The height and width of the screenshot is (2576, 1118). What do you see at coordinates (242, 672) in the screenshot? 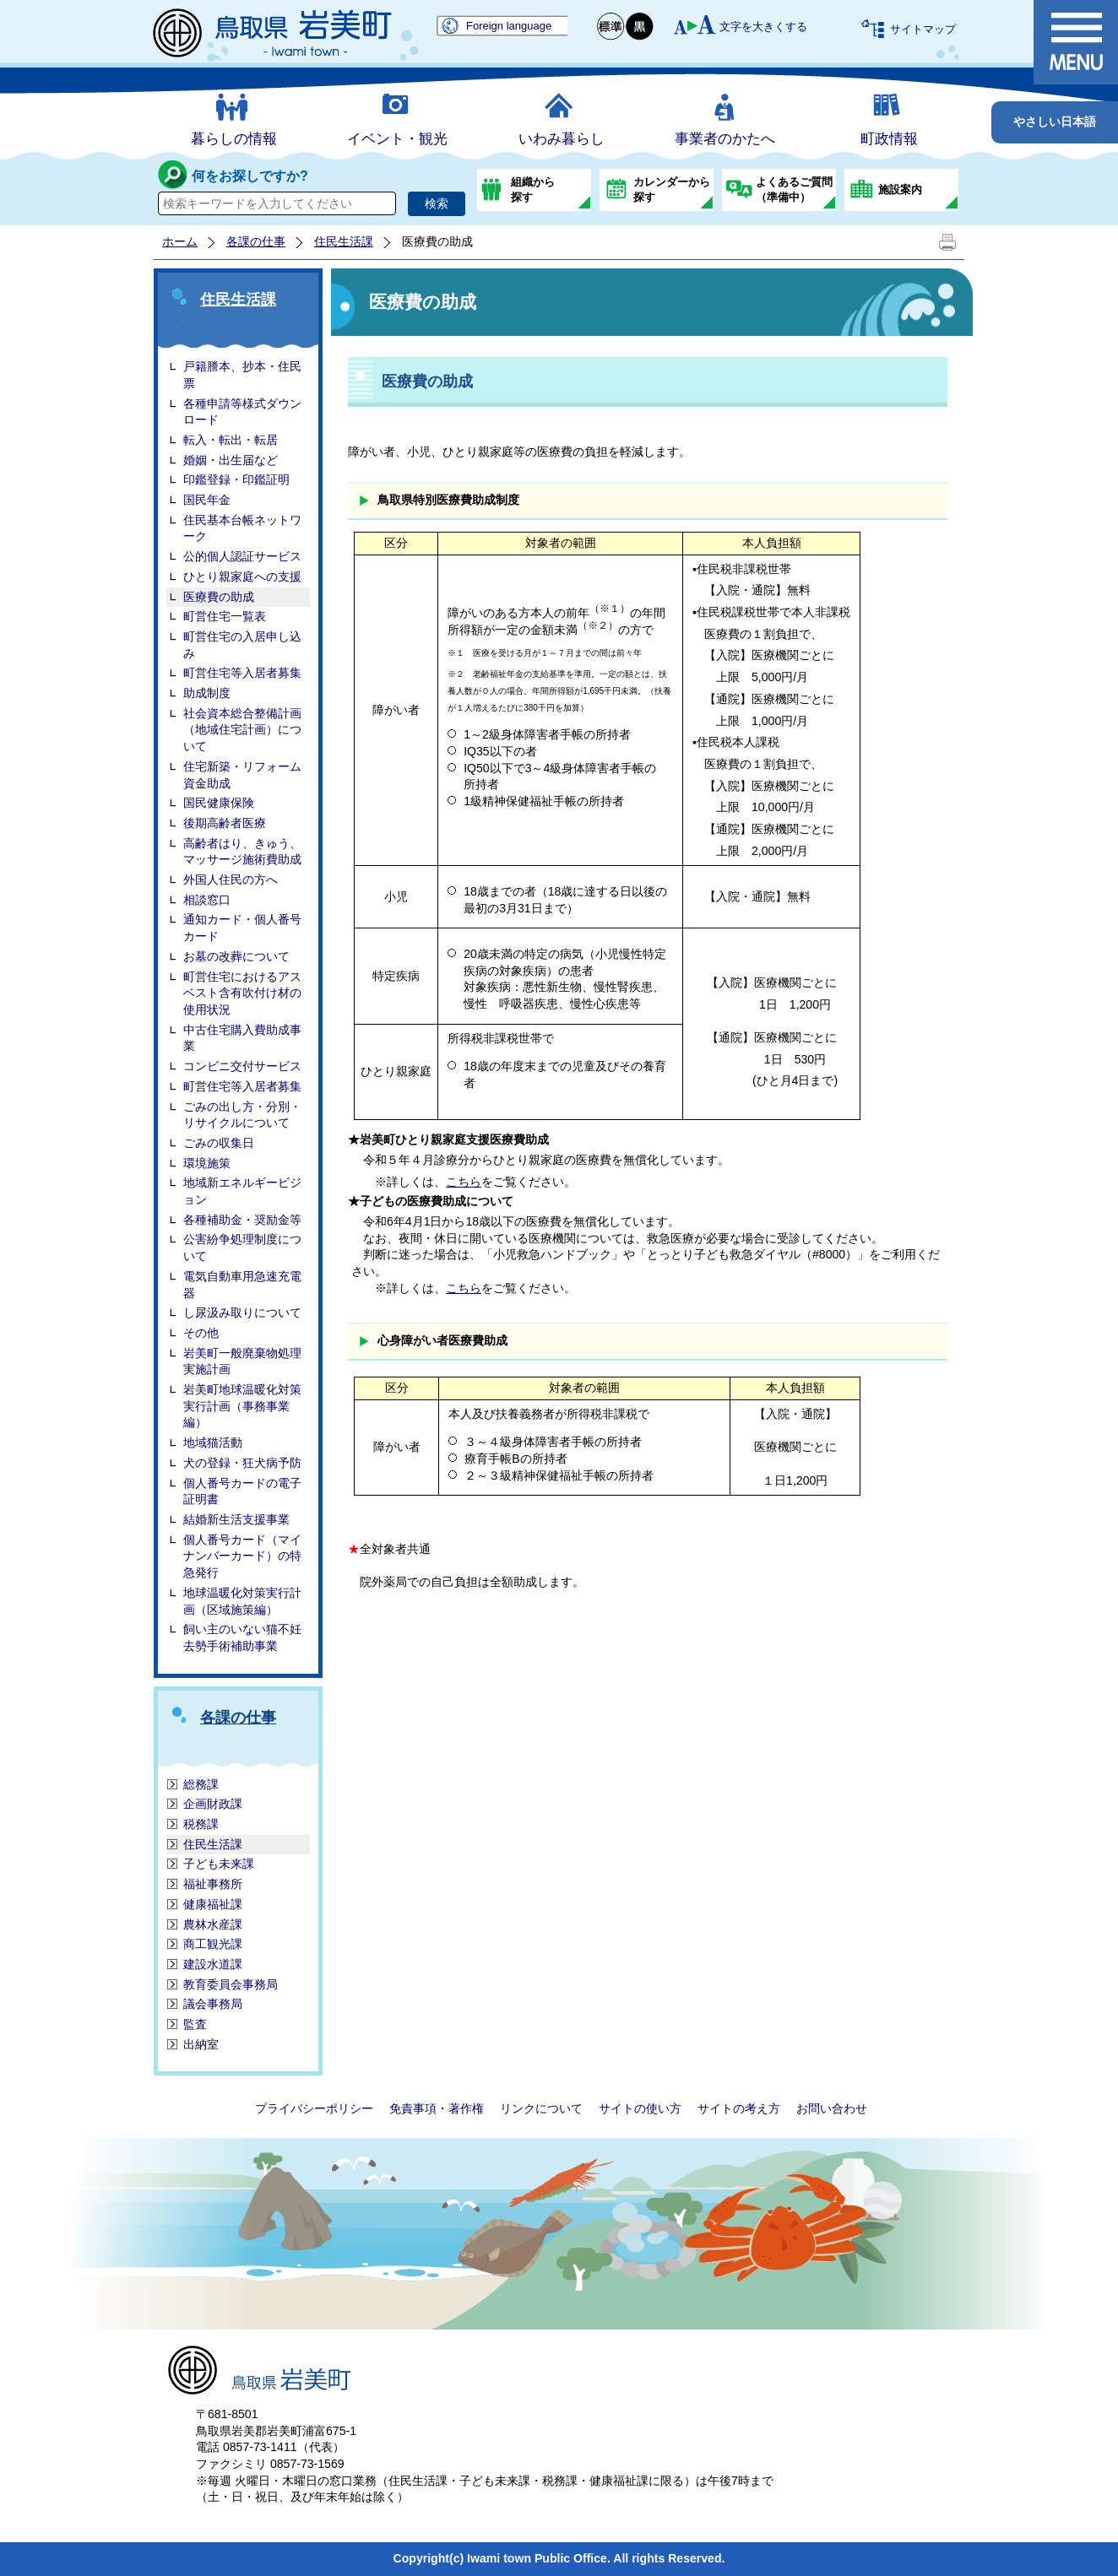
I see `町営住宅等入居者募集` at bounding box center [242, 672].